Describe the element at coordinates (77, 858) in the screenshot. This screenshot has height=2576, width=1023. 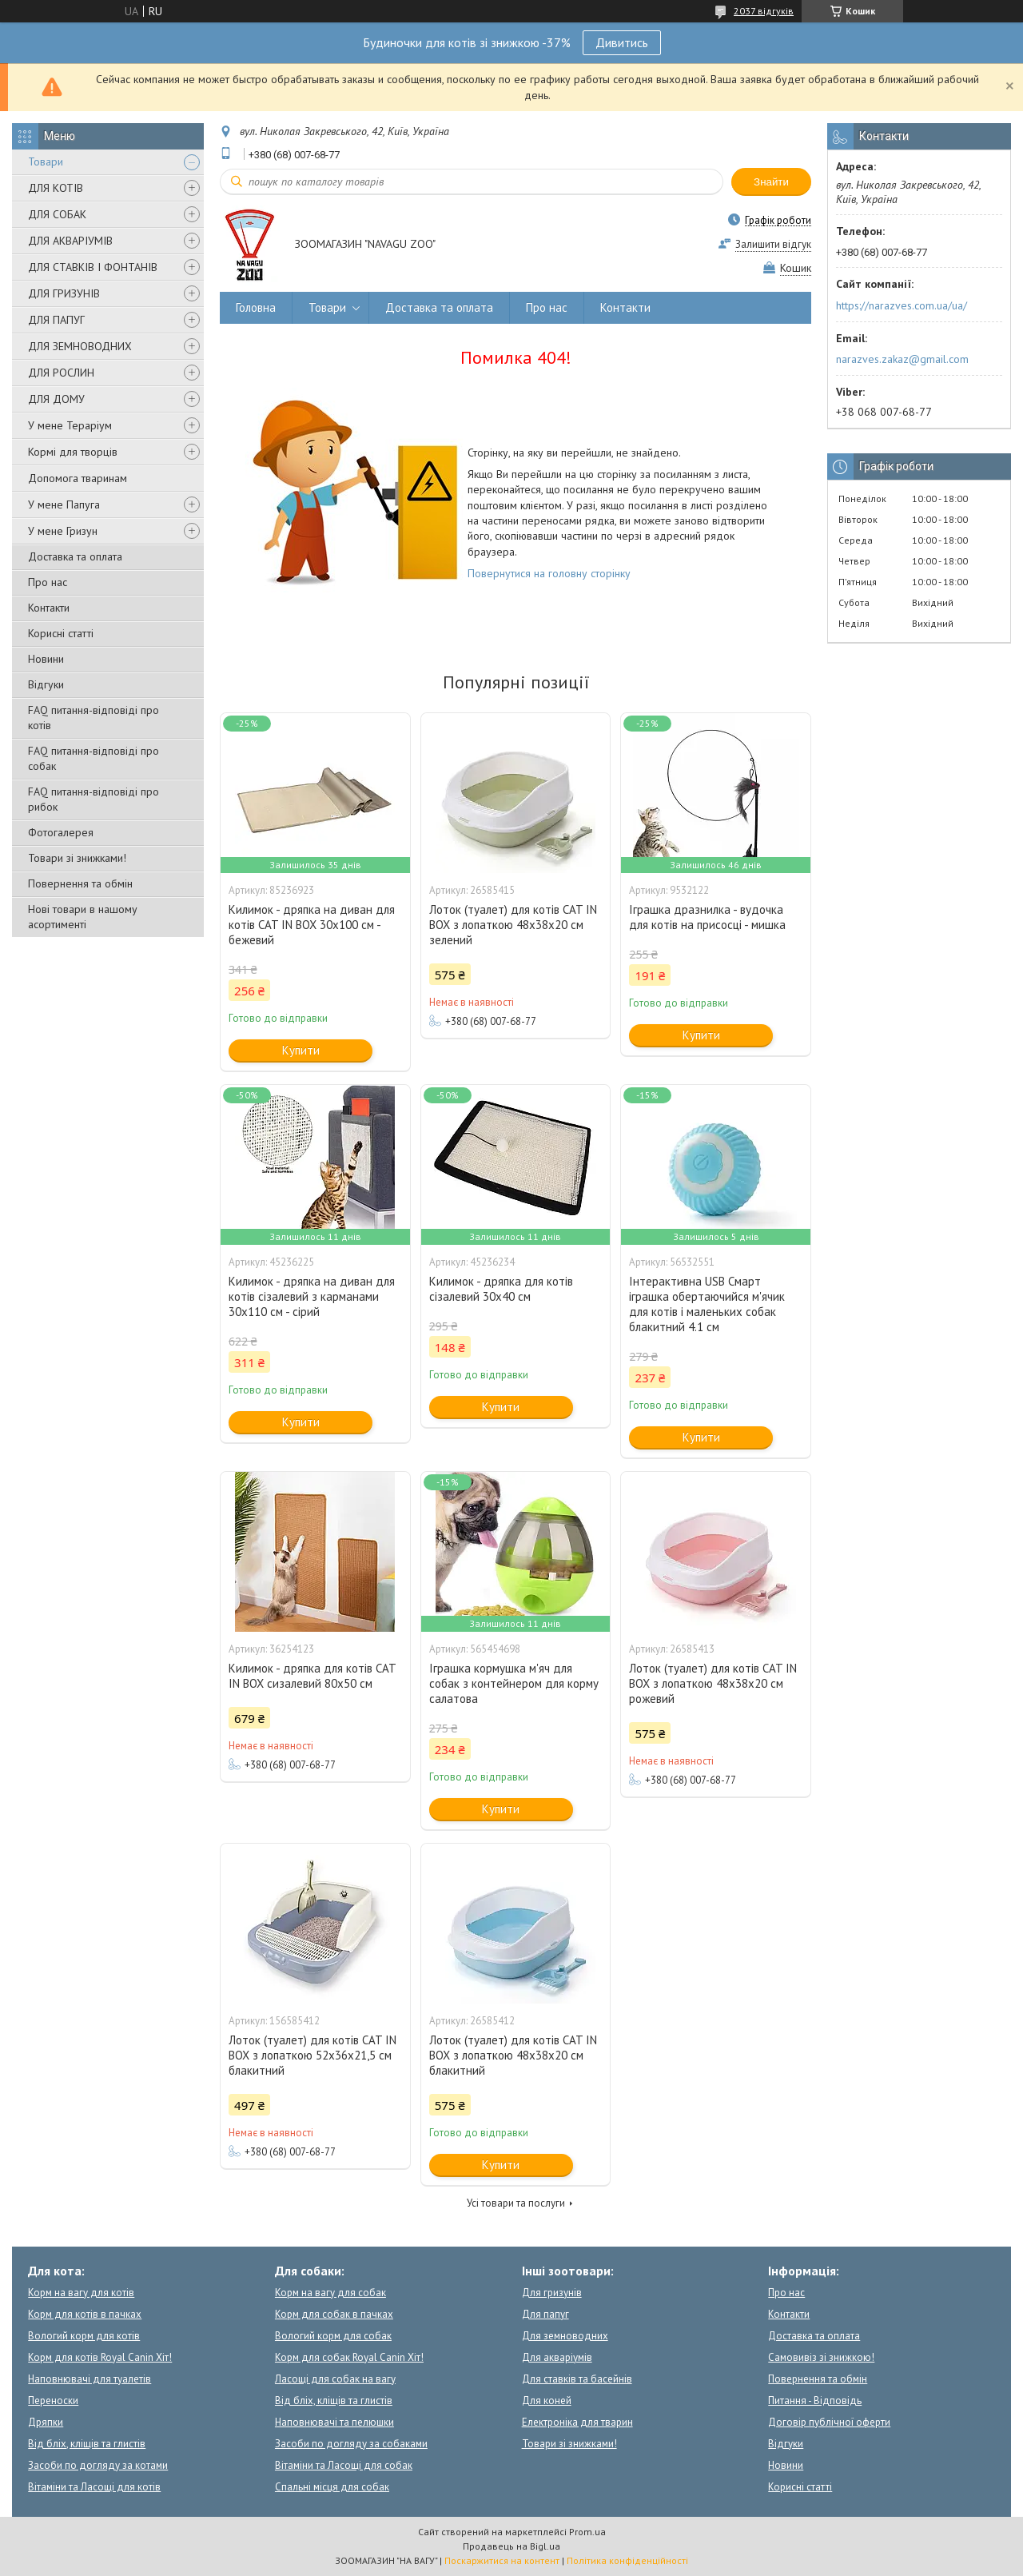
I see `Товари зі знижками!` at that location.